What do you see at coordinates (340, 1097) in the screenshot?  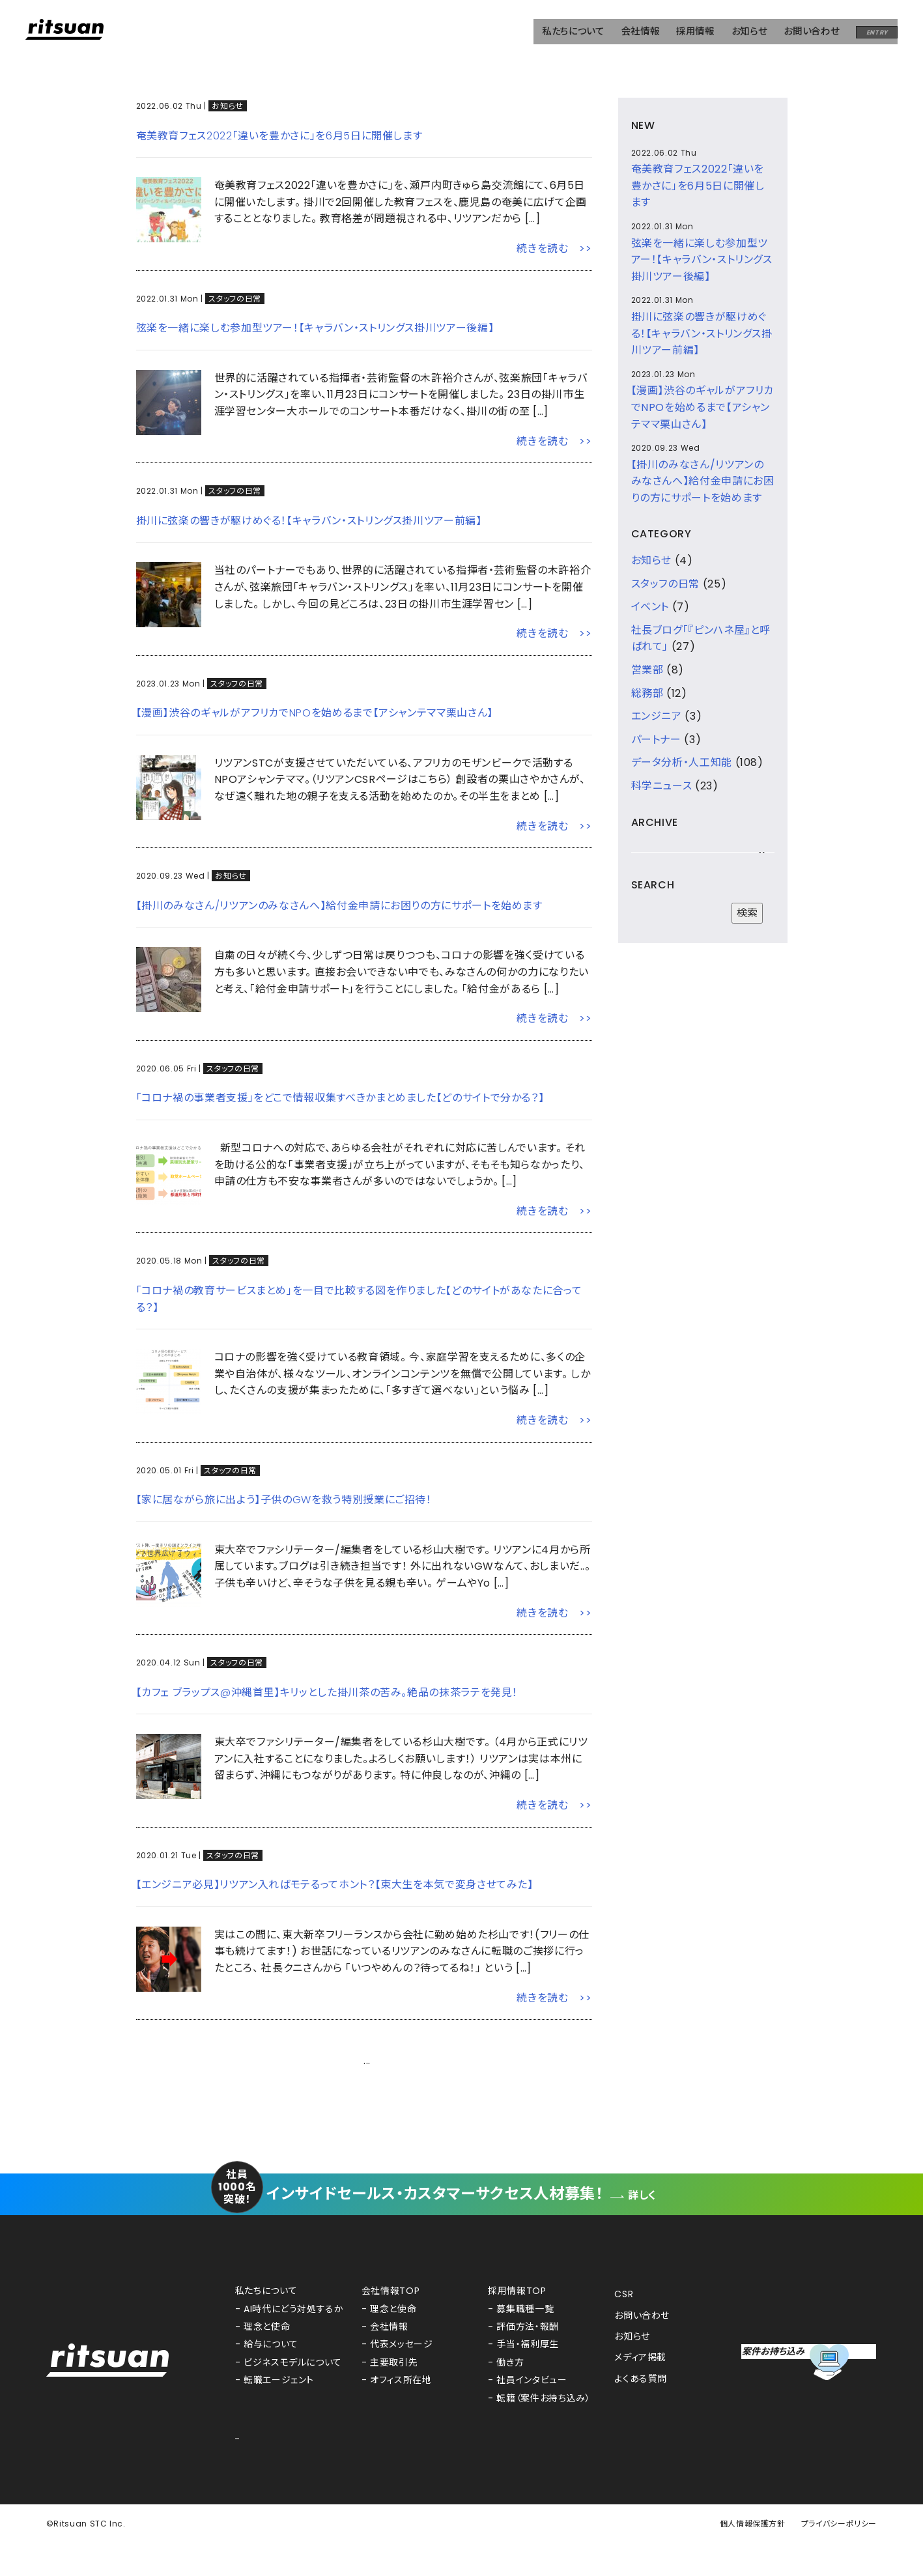 I see `「コロナ禍の事業者支援」をどこで情報収集すべきかまとめました【どのサイトで分かる？】` at bounding box center [340, 1097].